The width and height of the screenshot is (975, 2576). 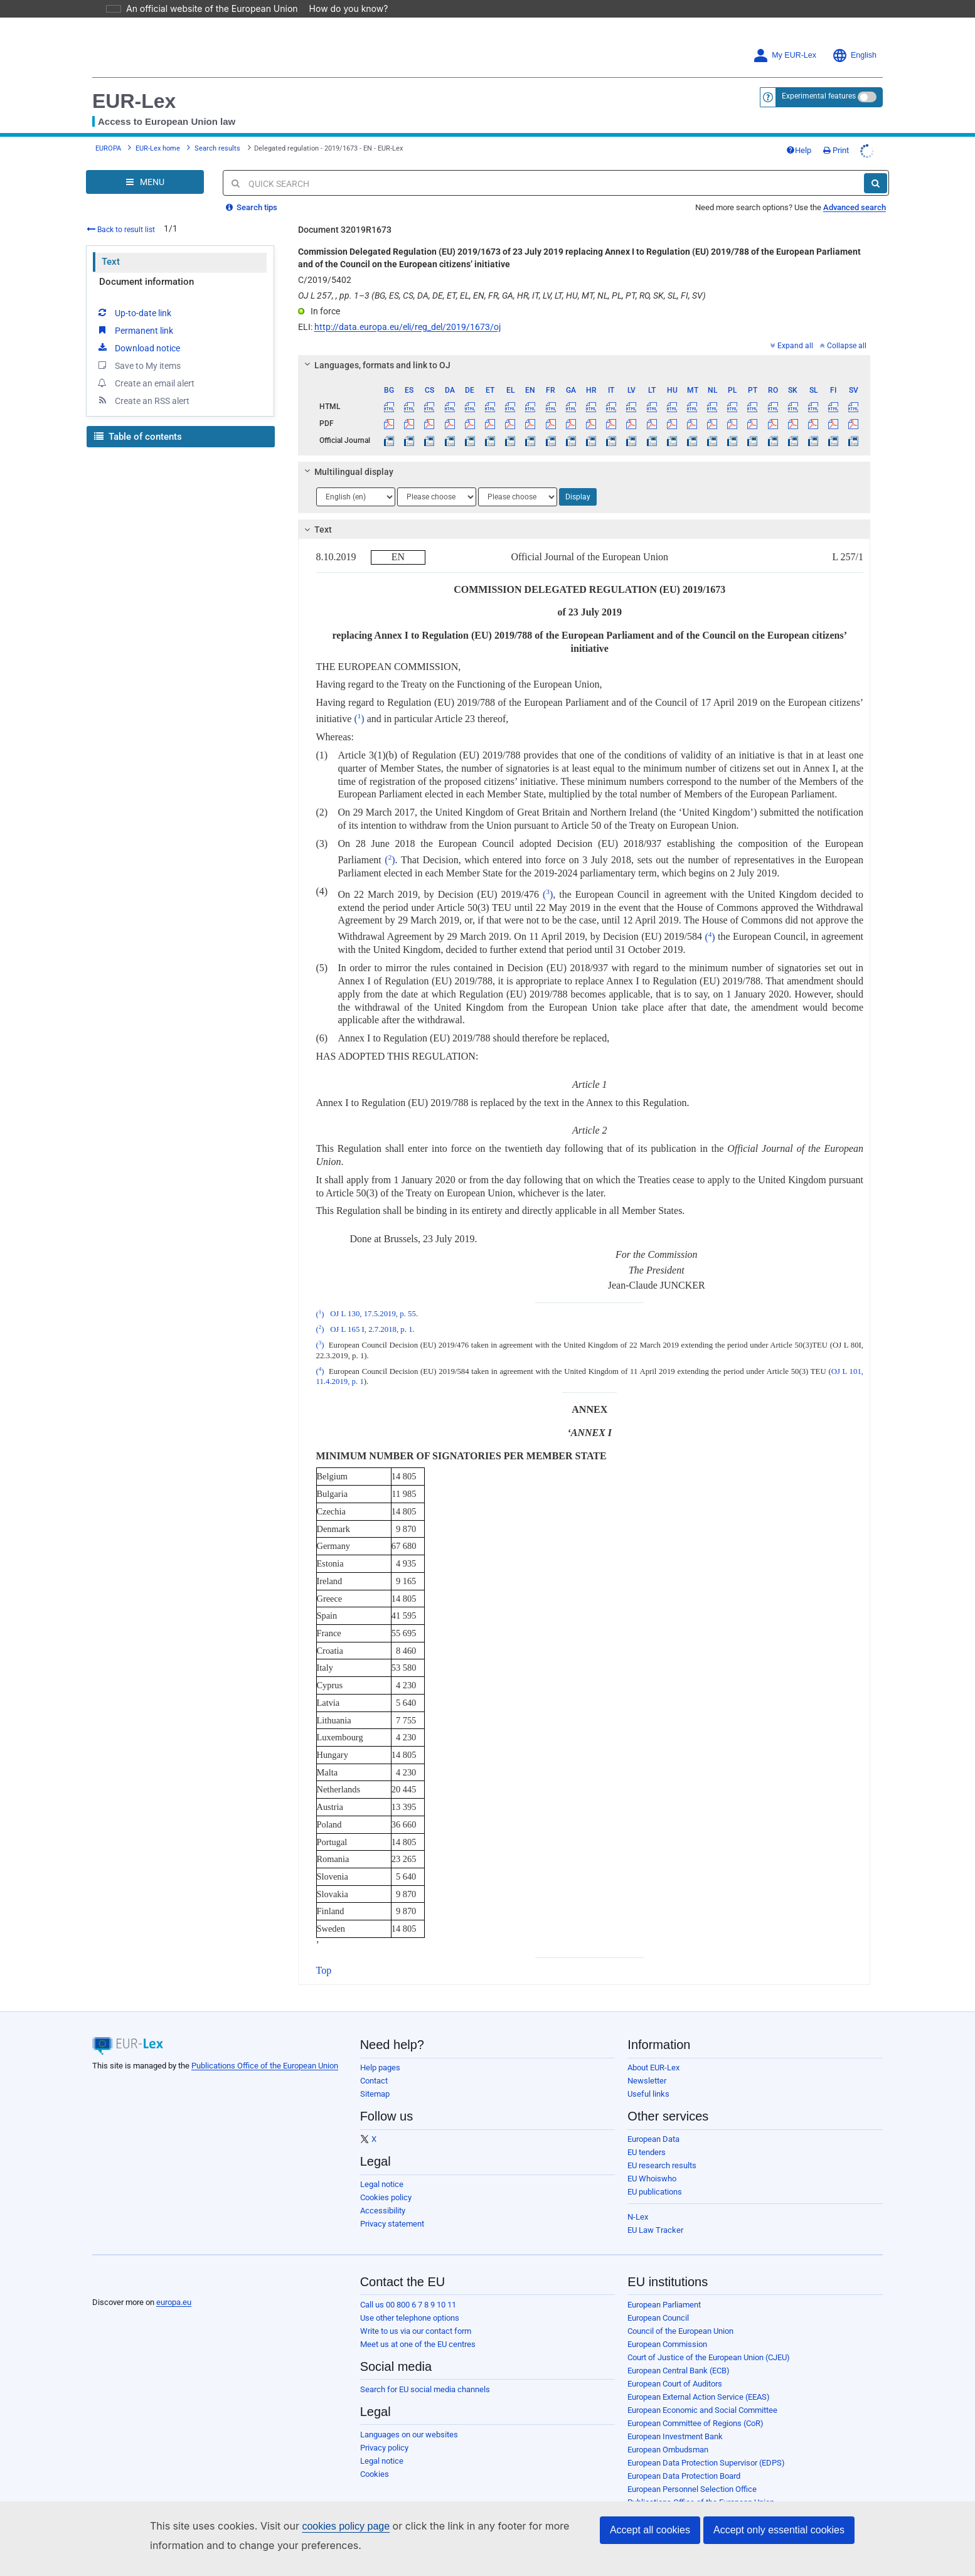 What do you see at coordinates (123, 2283) in the screenshot?
I see `[European Union]` at bounding box center [123, 2283].